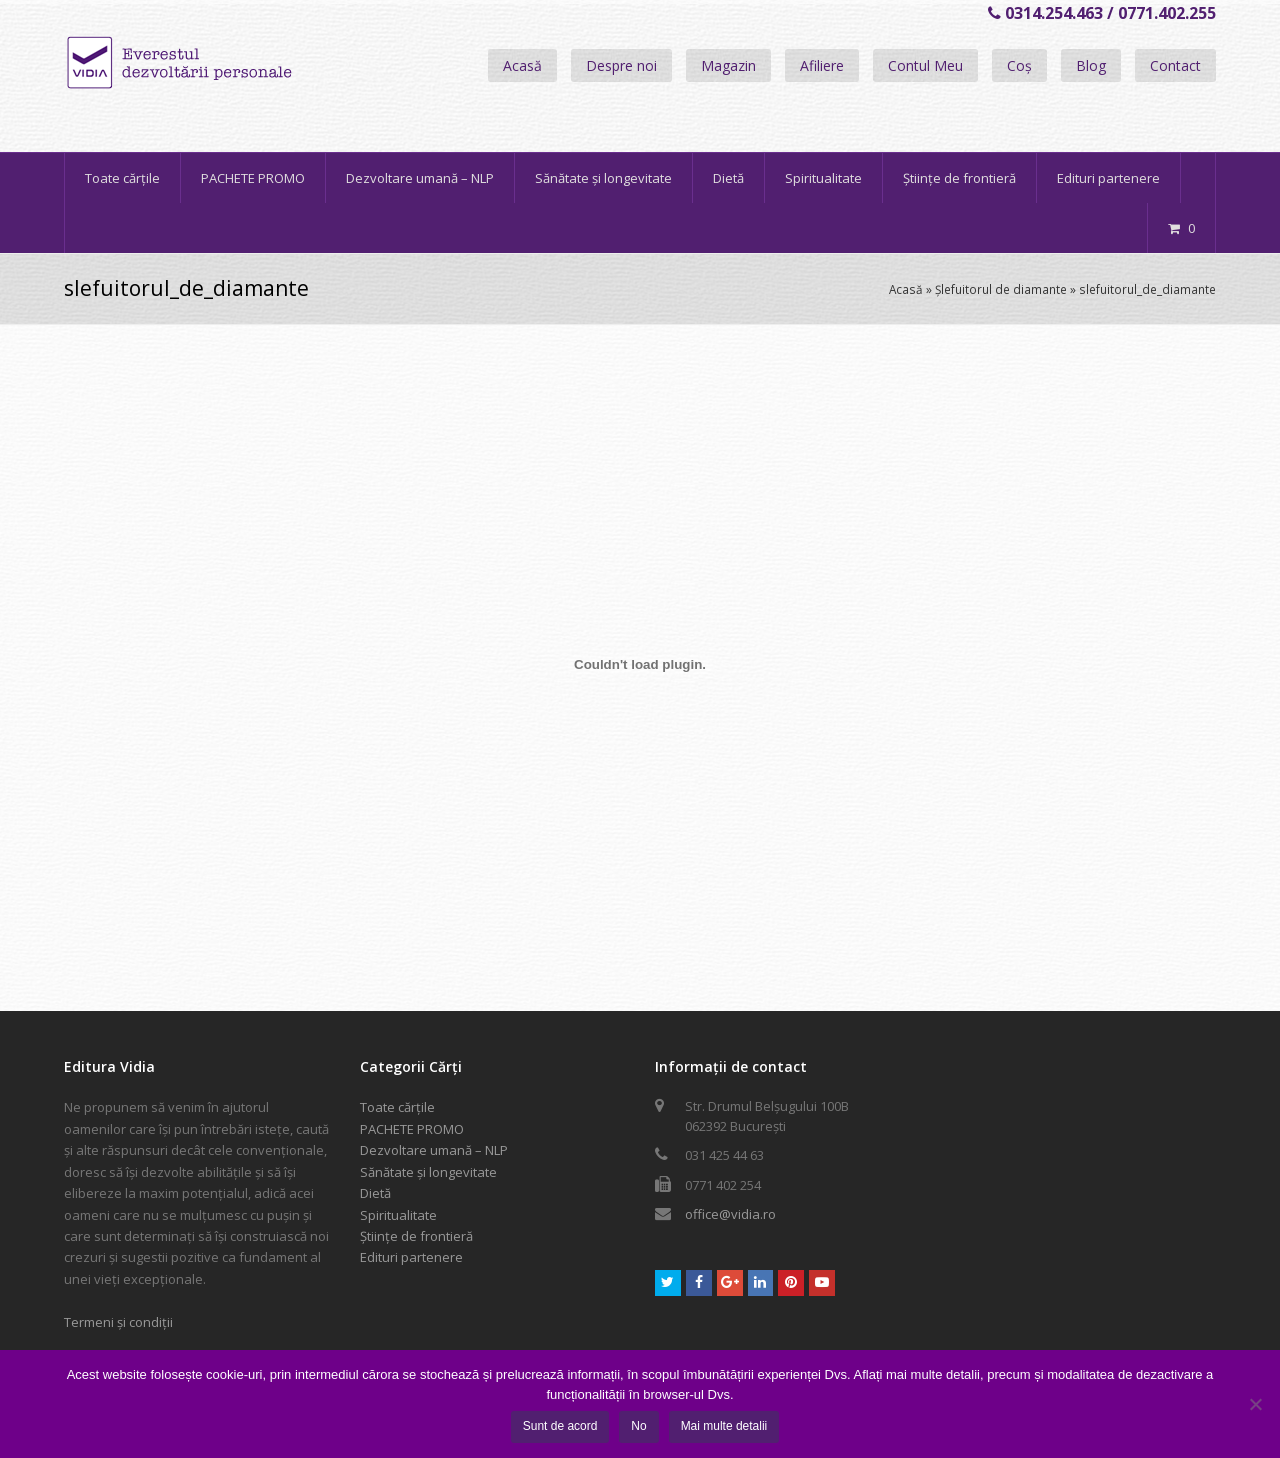  What do you see at coordinates (522, 65) in the screenshot?
I see `Acasă` at bounding box center [522, 65].